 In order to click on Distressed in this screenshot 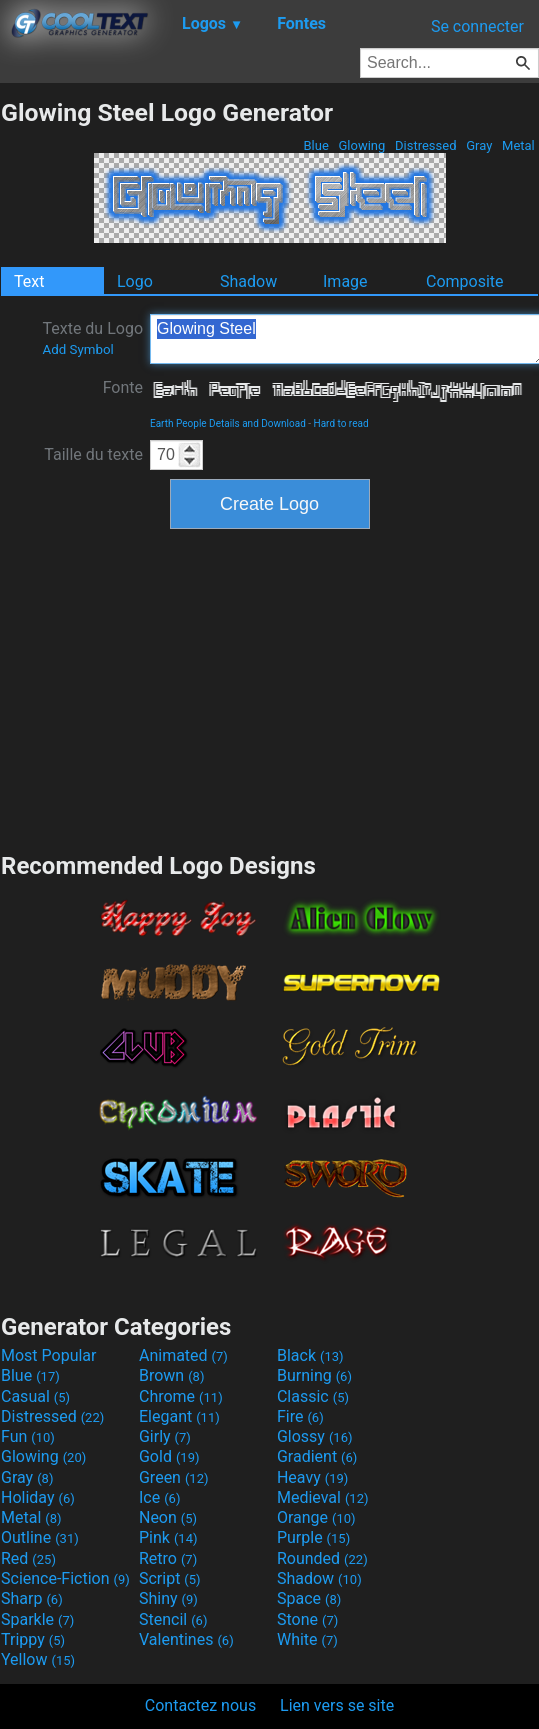, I will do `click(426, 145)`.